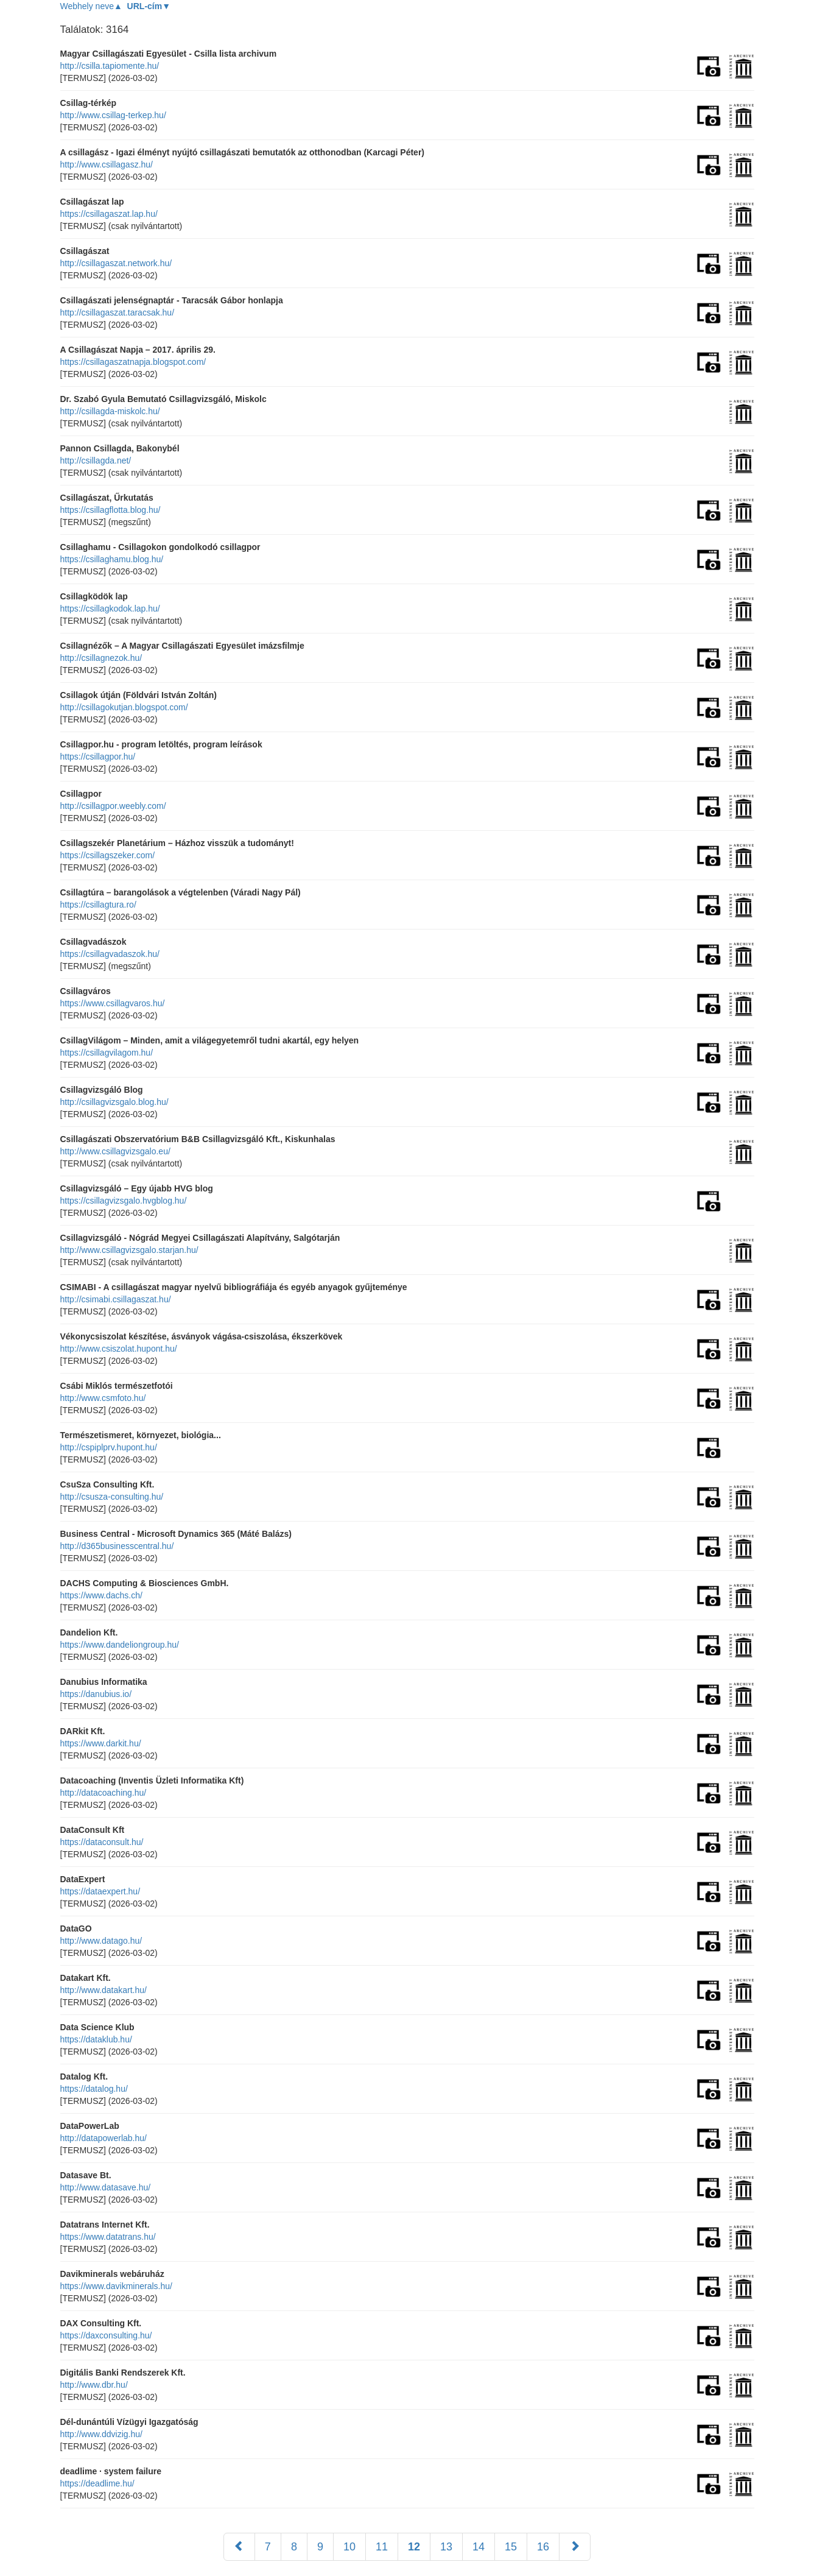  Describe the element at coordinates (108, 1447) in the screenshot. I see `http://cspiplprv.hupont.hu/` at that location.